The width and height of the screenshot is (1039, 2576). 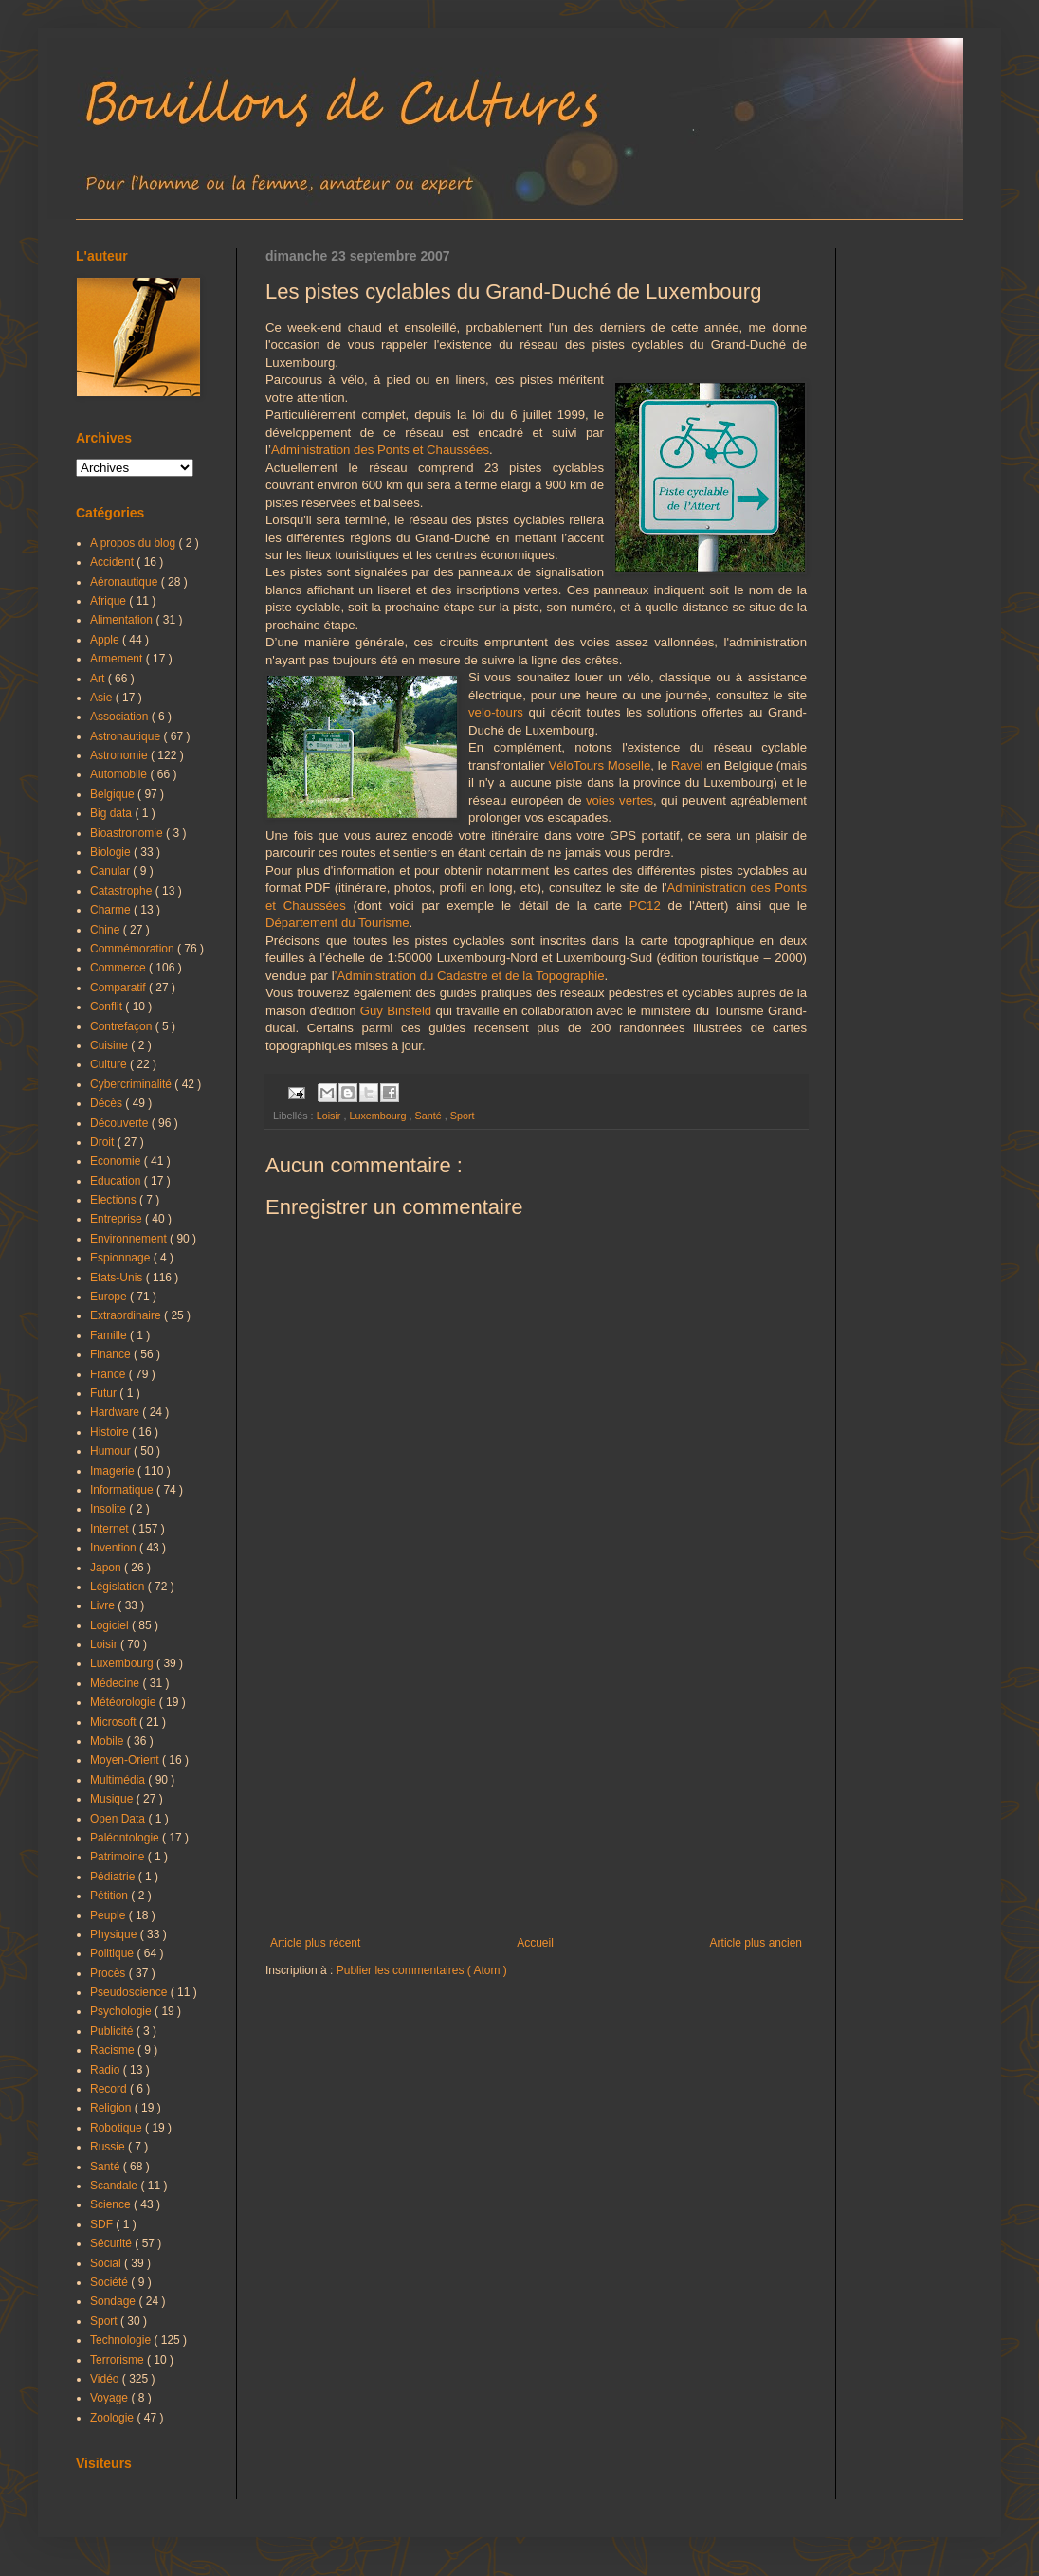 What do you see at coordinates (115, 1934) in the screenshot?
I see `Physique` at bounding box center [115, 1934].